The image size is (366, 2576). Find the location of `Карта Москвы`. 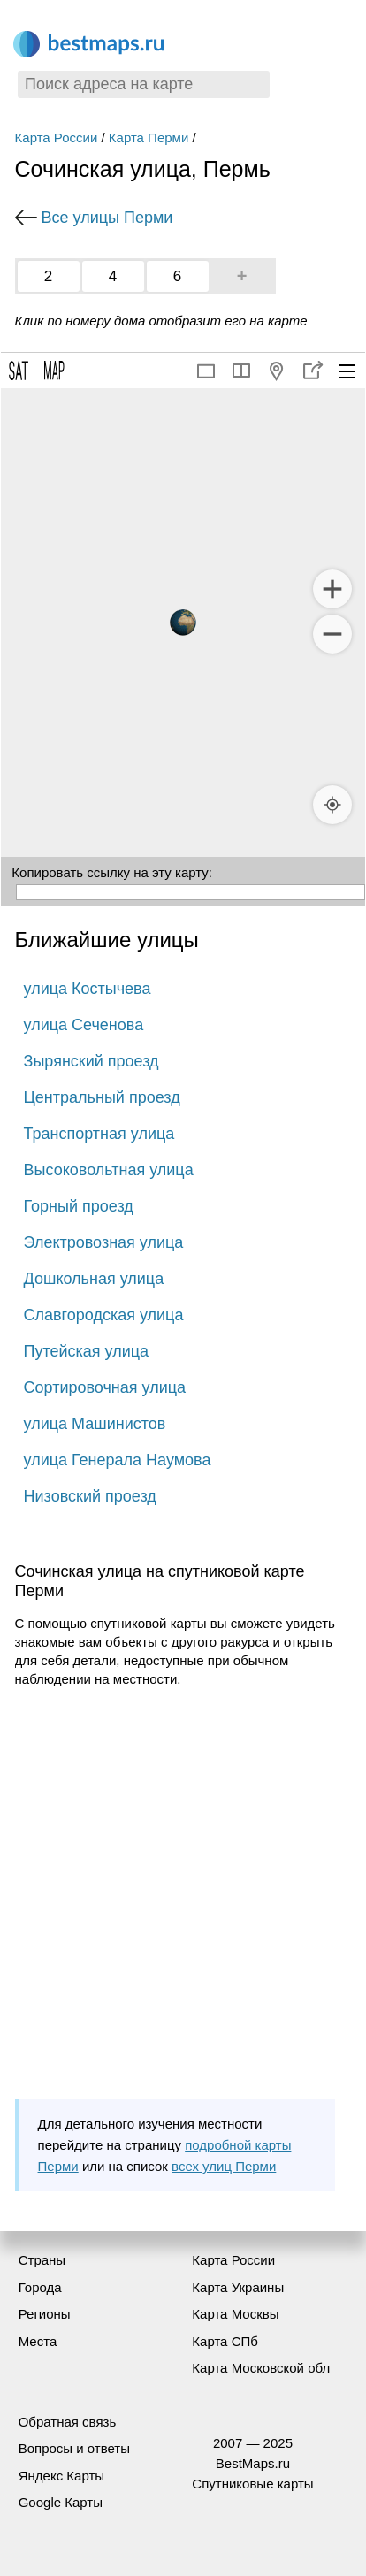

Карта Москвы is located at coordinates (235, 2313).